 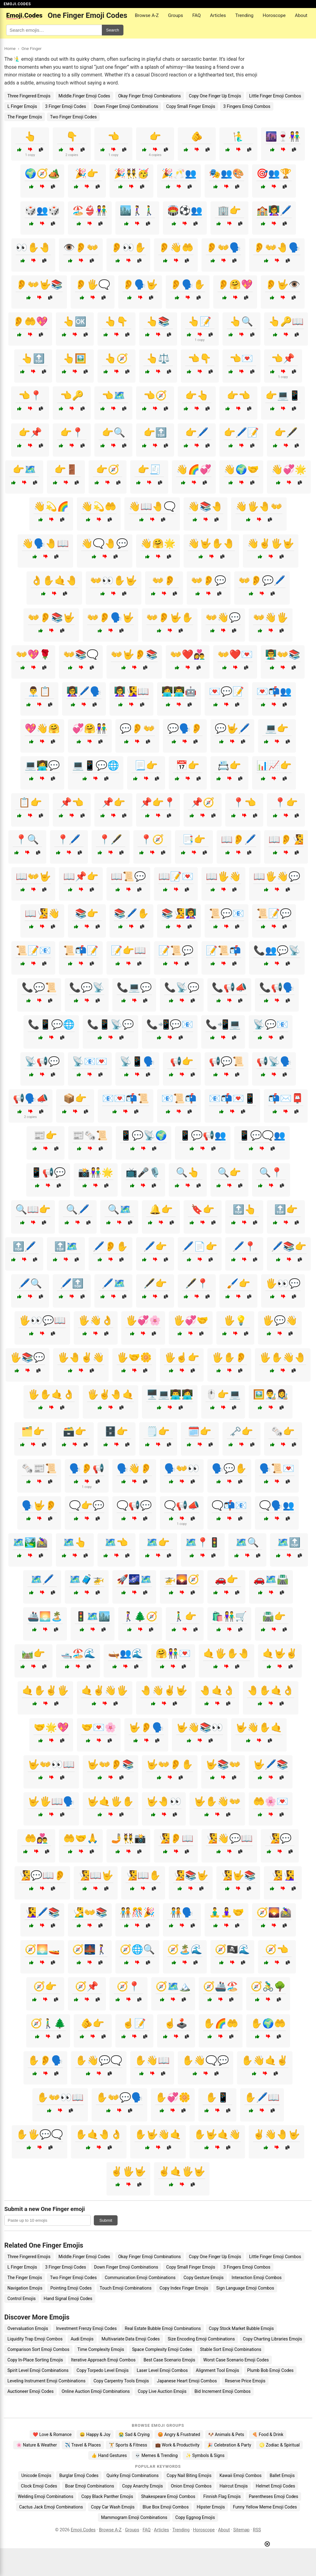 I want to click on 📜📝📧, so click(x=33, y=950).